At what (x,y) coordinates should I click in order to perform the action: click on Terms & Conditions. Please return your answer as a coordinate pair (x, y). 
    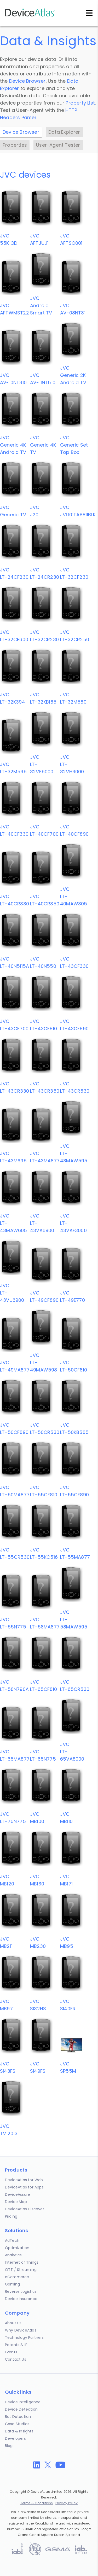
    Looking at the image, I should click on (36, 2503).